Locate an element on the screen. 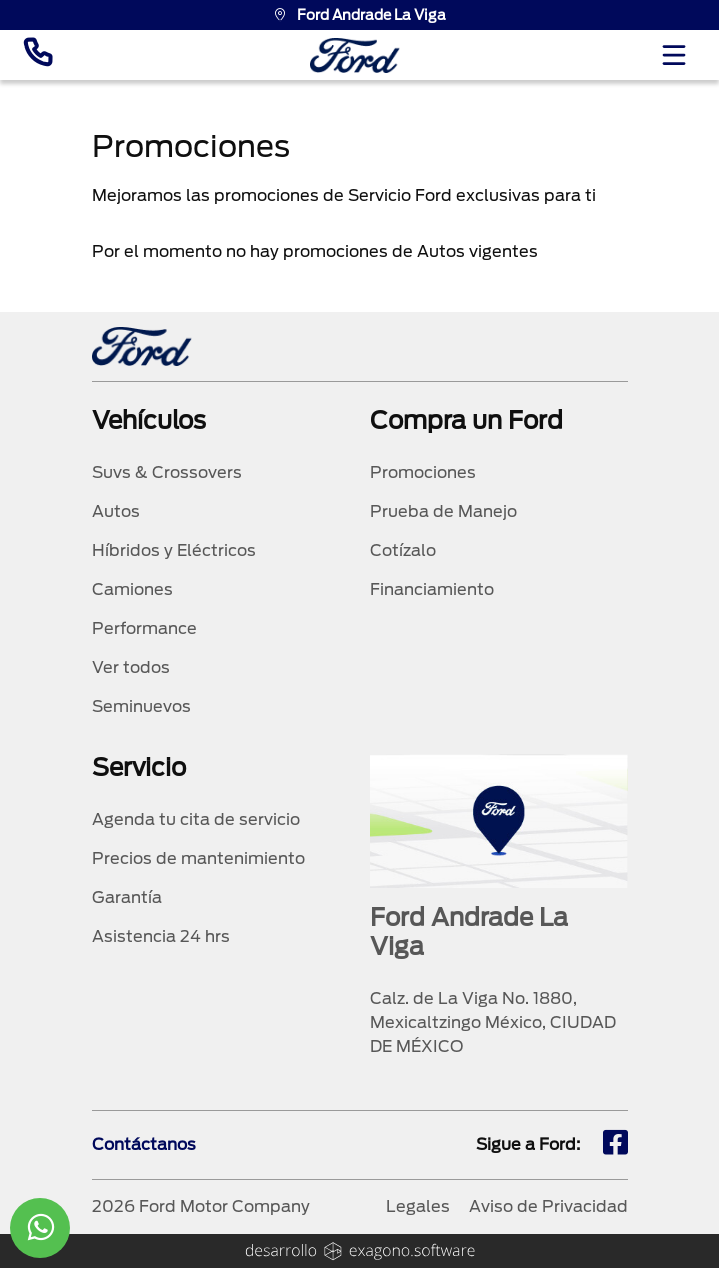 This screenshot has height=1268, width=719. Promociones [promociones] is located at coordinates (423, 472).